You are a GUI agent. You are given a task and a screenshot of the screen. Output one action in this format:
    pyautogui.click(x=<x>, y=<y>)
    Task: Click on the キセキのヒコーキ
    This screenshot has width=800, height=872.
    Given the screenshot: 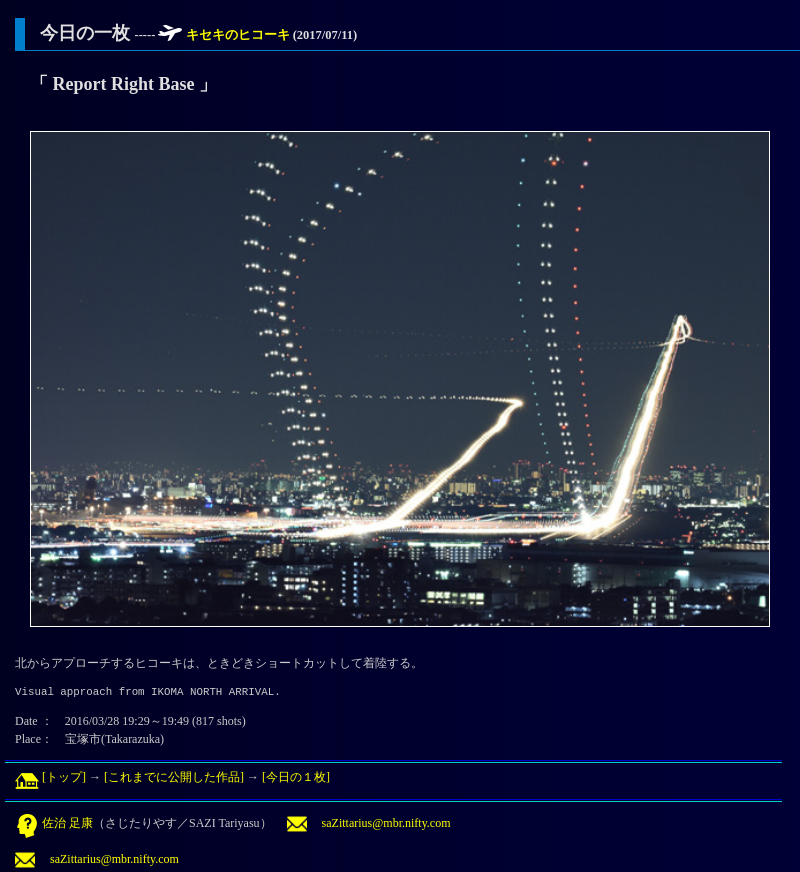 What is the action you would take?
    pyautogui.click(x=239, y=35)
    